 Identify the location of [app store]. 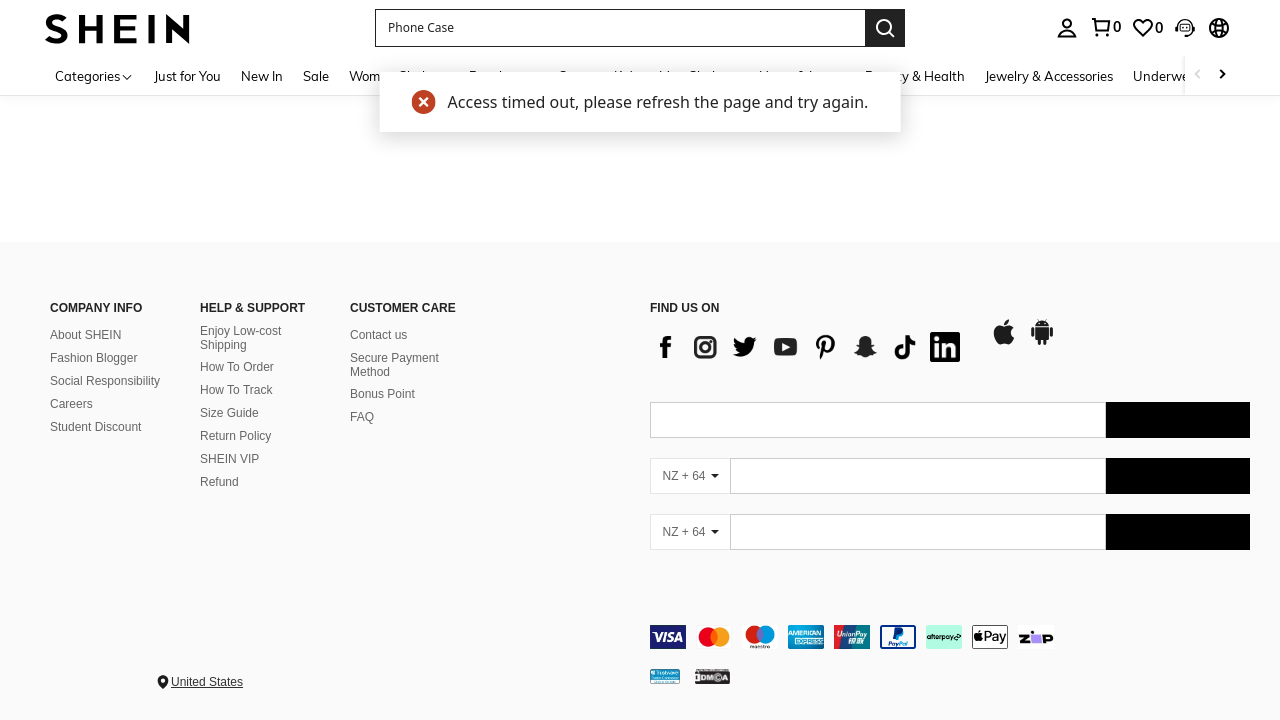
(1004, 342).